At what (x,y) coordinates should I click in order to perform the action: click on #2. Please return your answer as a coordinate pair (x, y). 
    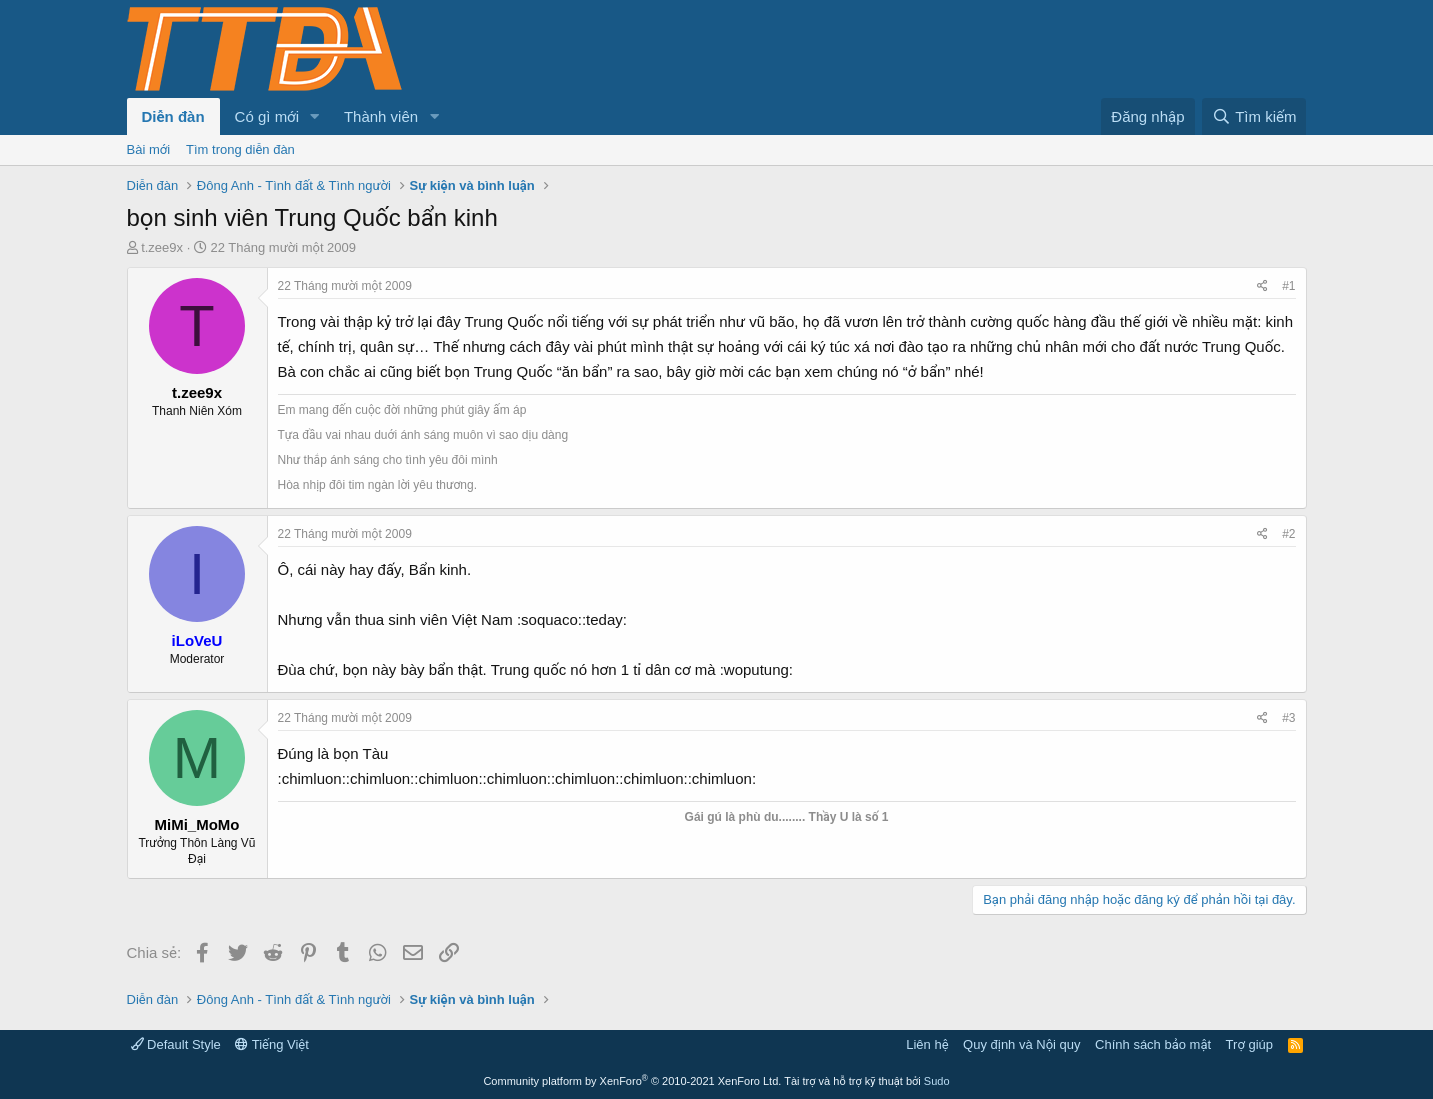
    Looking at the image, I should click on (1288, 534).